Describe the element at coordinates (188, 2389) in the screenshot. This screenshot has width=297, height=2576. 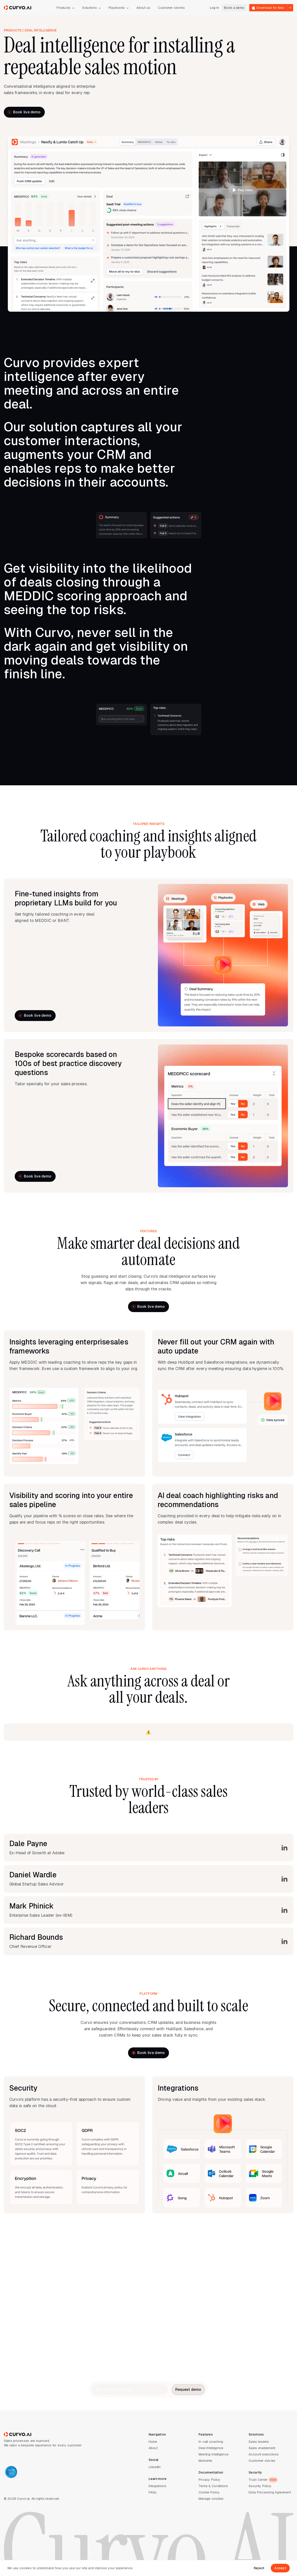
I see `Request demo` at that location.